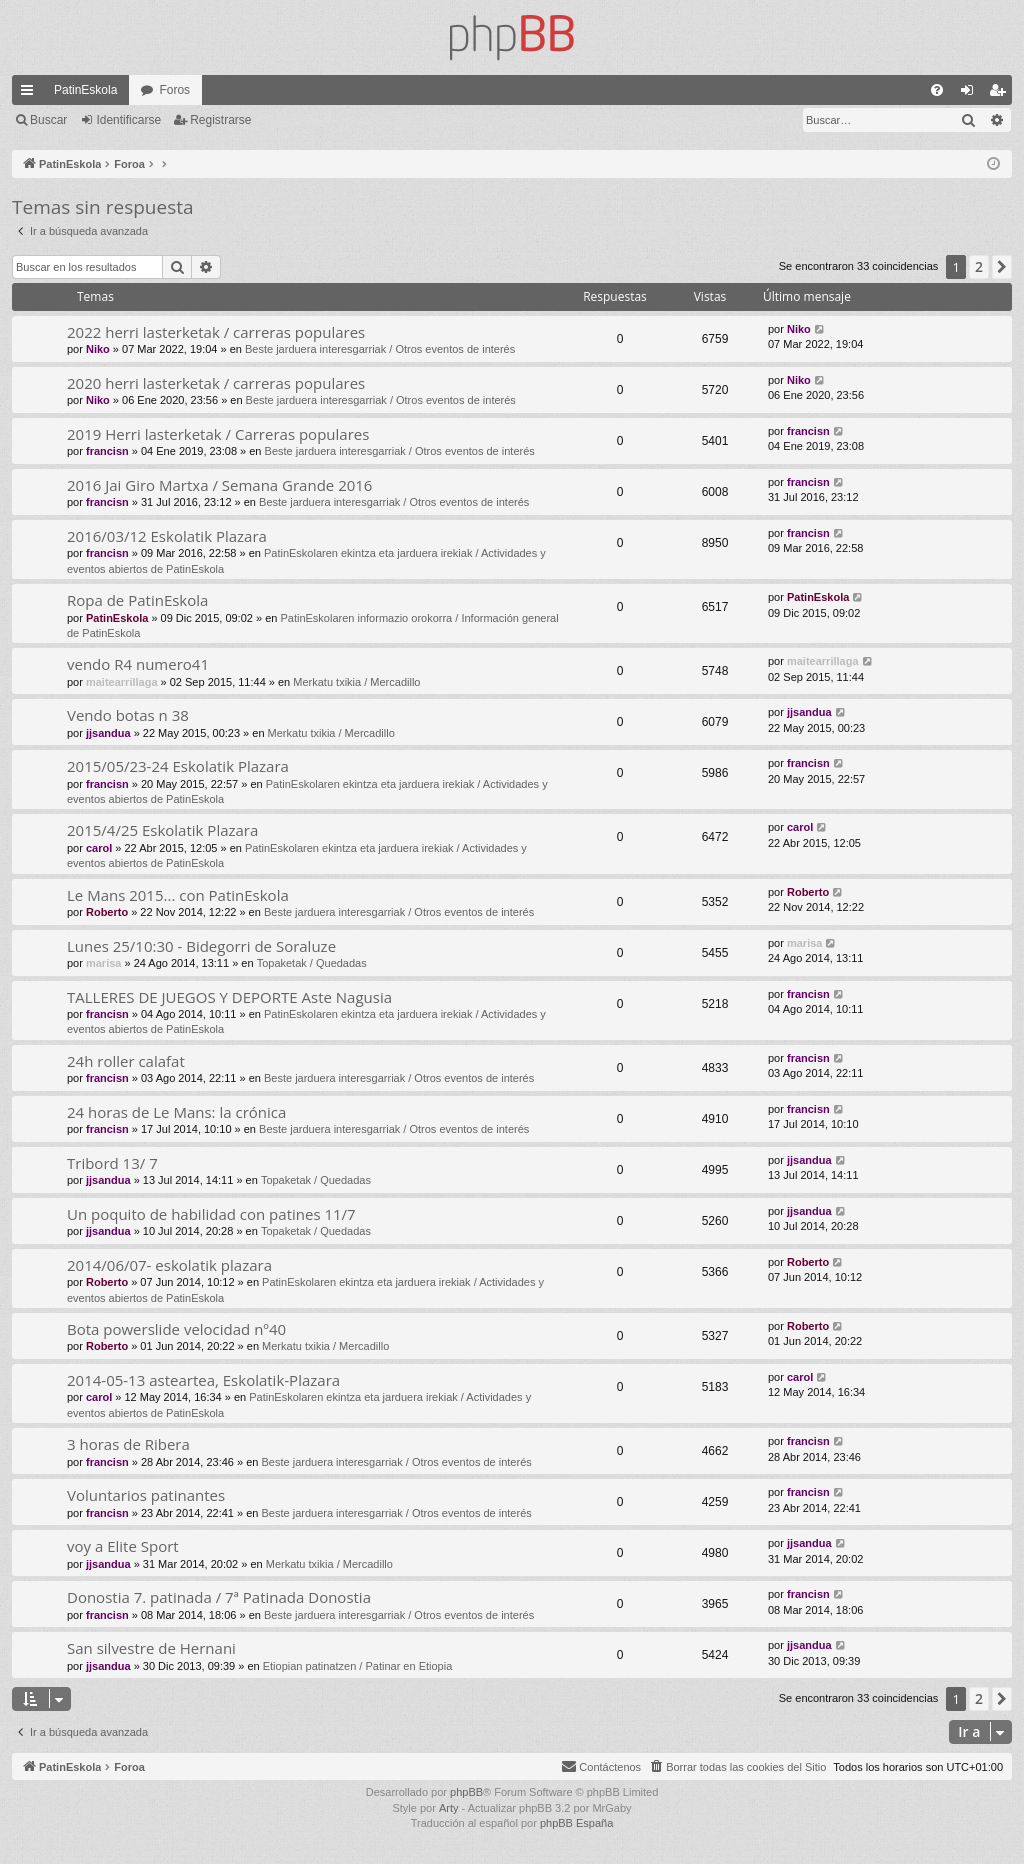 The width and height of the screenshot is (1024, 1864). Describe the element at coordinates (979, 266) in the screenshot. I see `2 [button]` at that location.